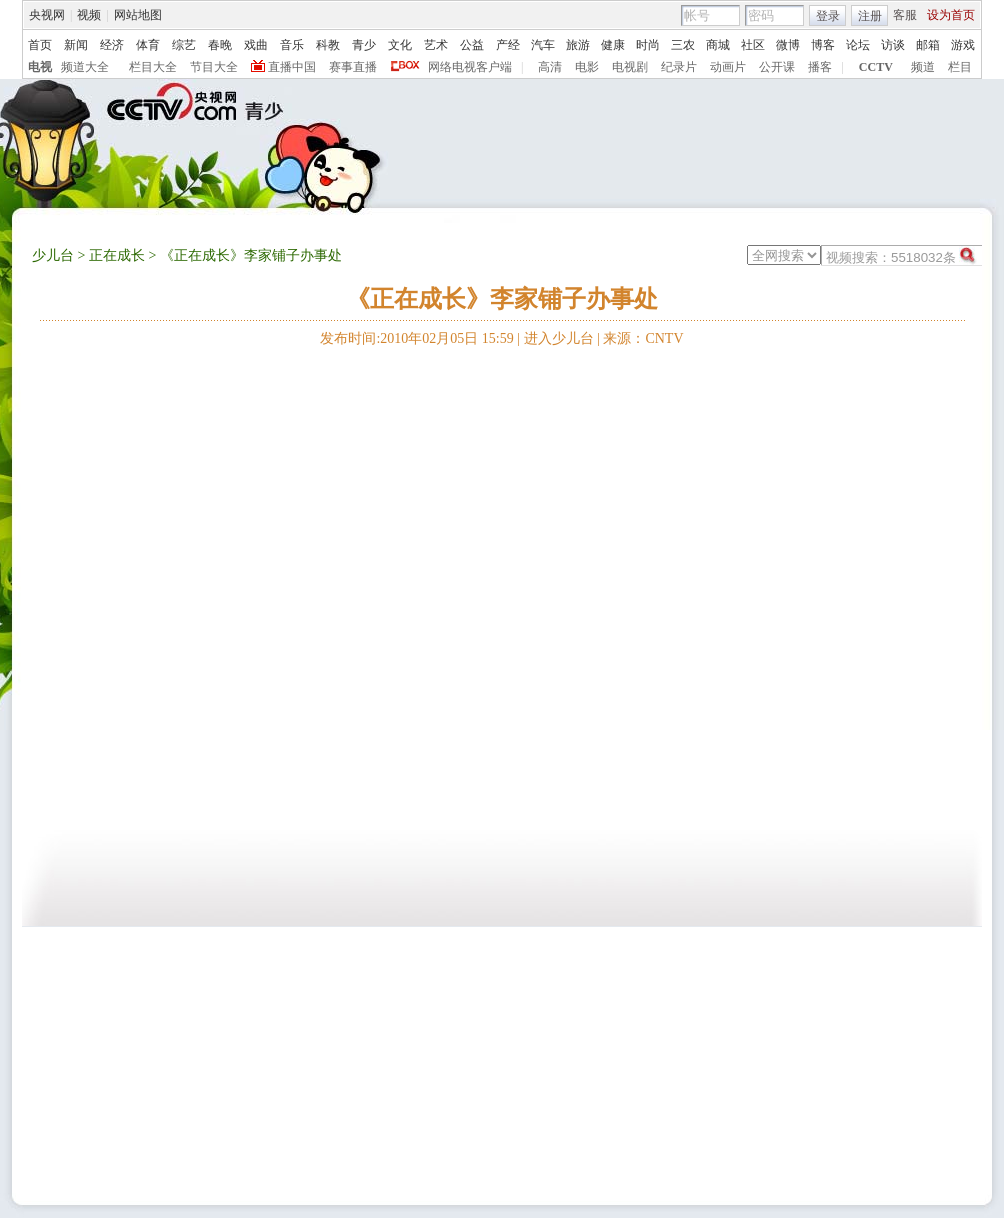  What do you see at coordinates (876, 67) in the screenshot?
I see `CCTV` at bounding box center [876, 67].